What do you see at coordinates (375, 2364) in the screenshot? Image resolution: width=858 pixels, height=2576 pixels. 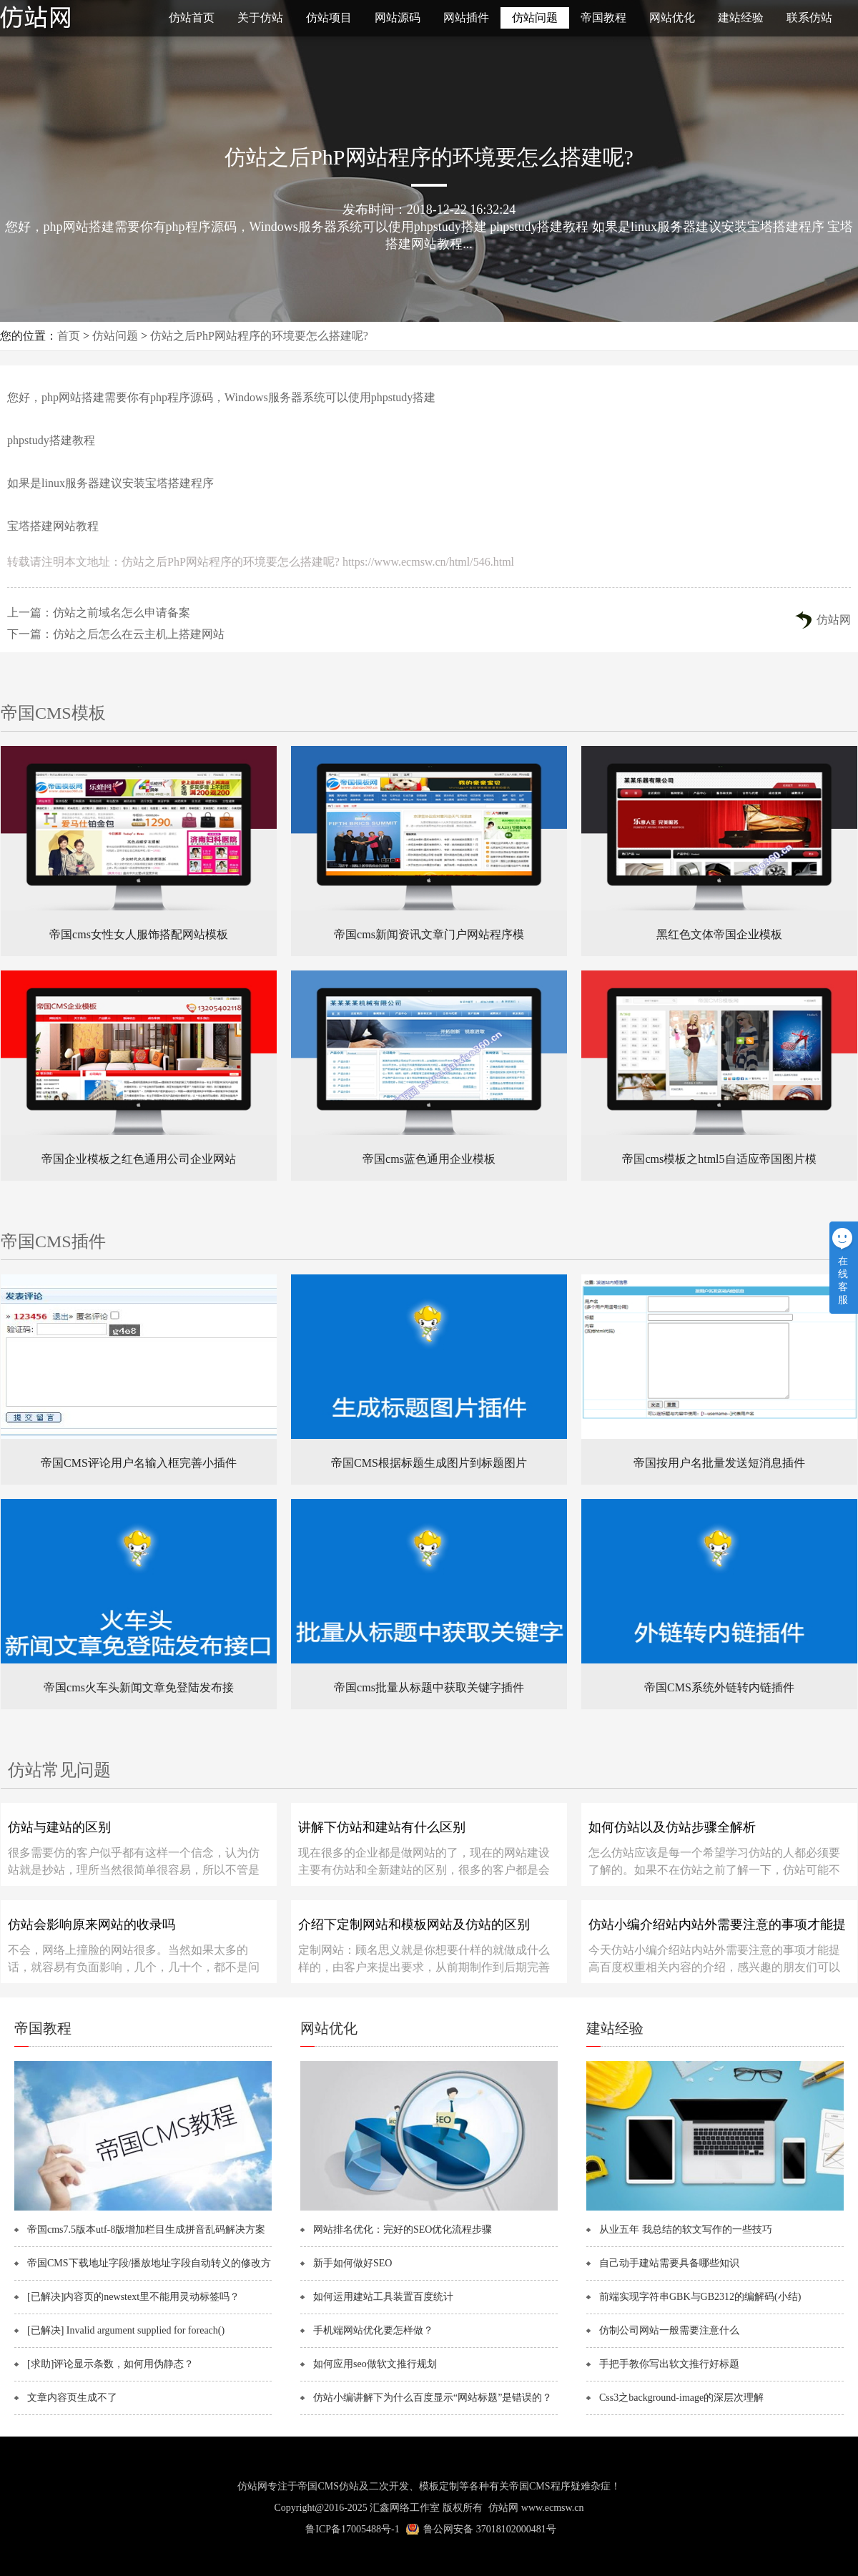 I see `如何应用seo做软文推行规划` at bounding box center [375, 2364].